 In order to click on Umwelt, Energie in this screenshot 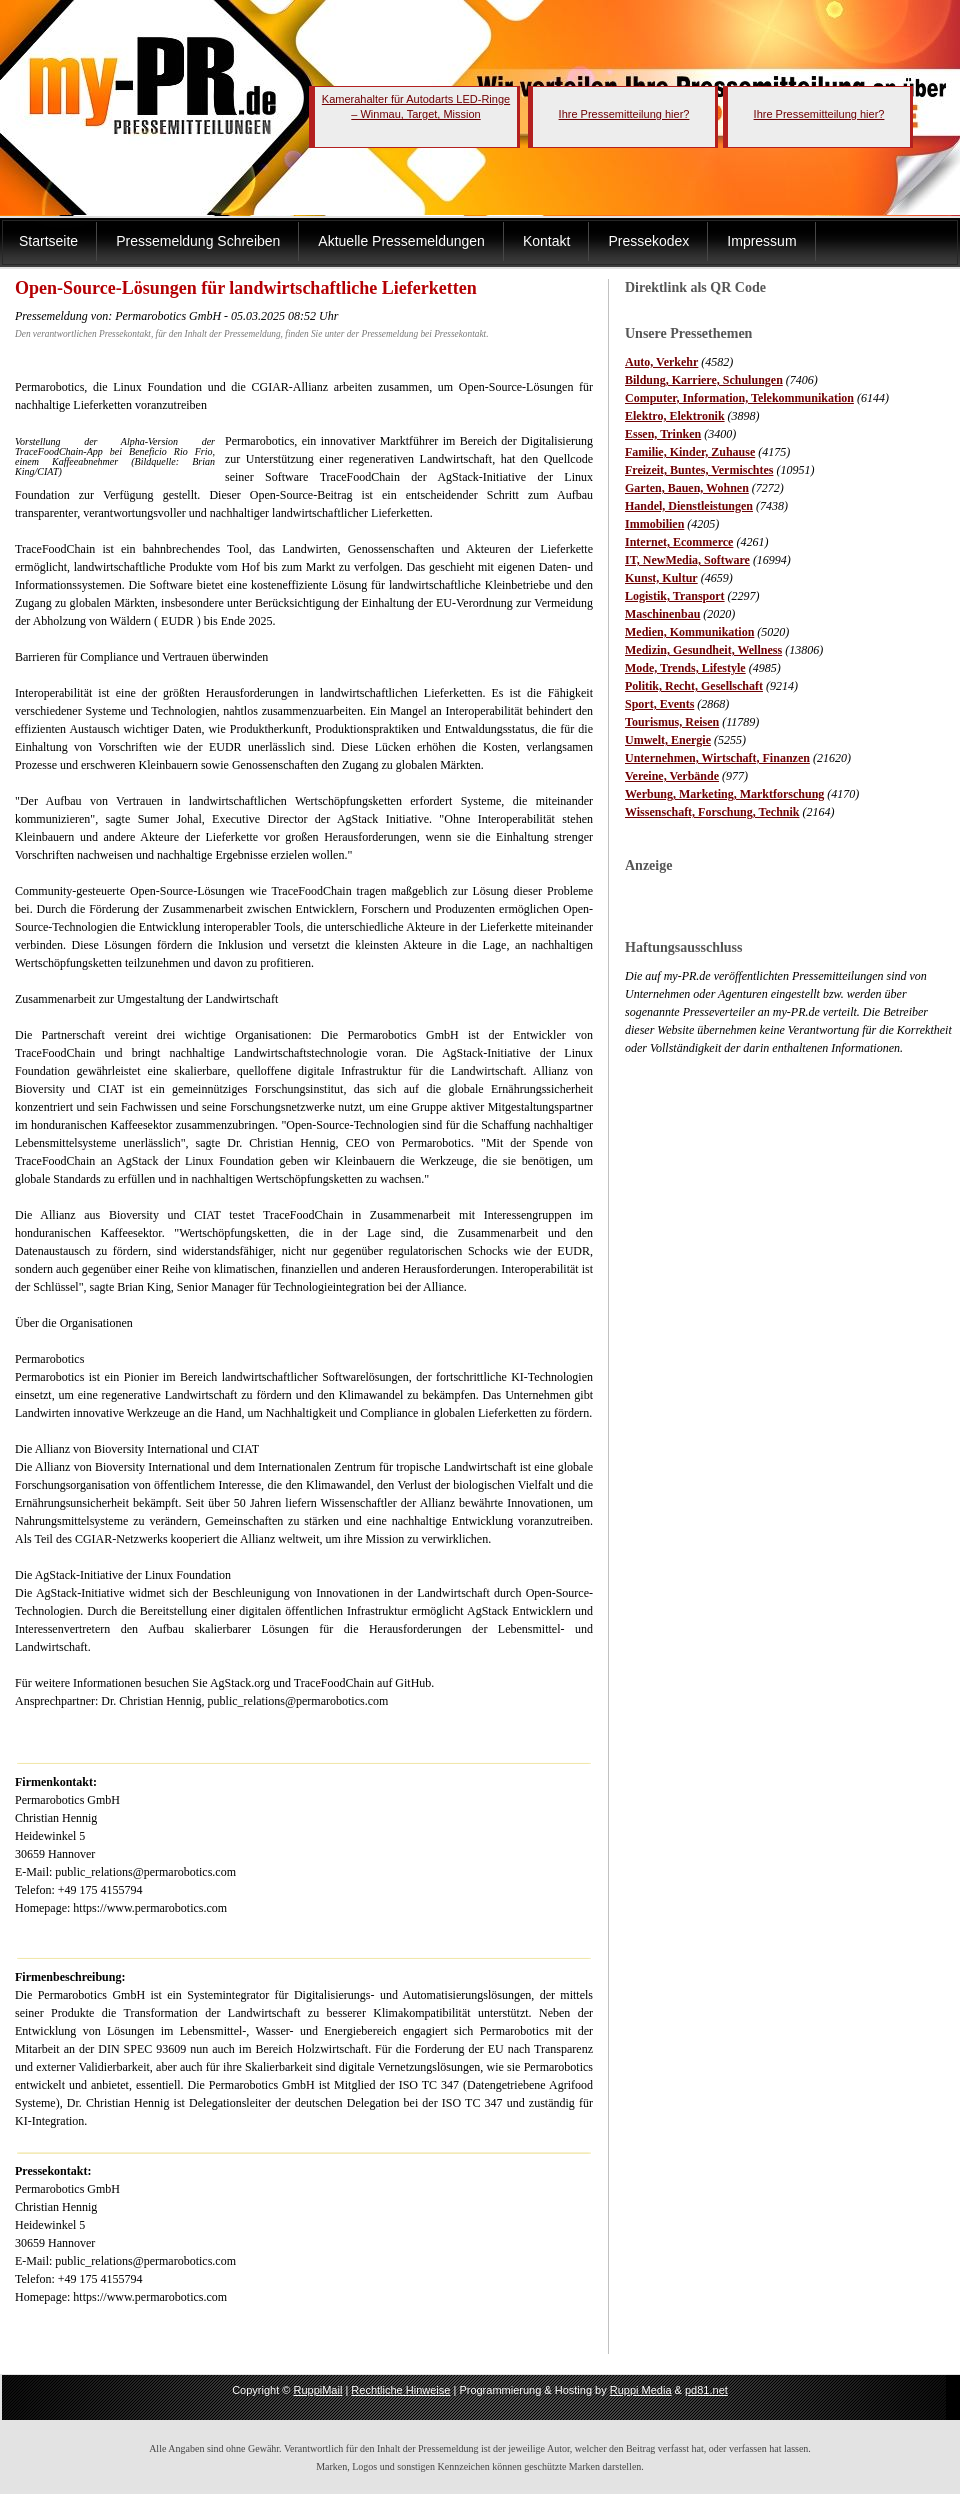, I will do `click(668, 740)`.